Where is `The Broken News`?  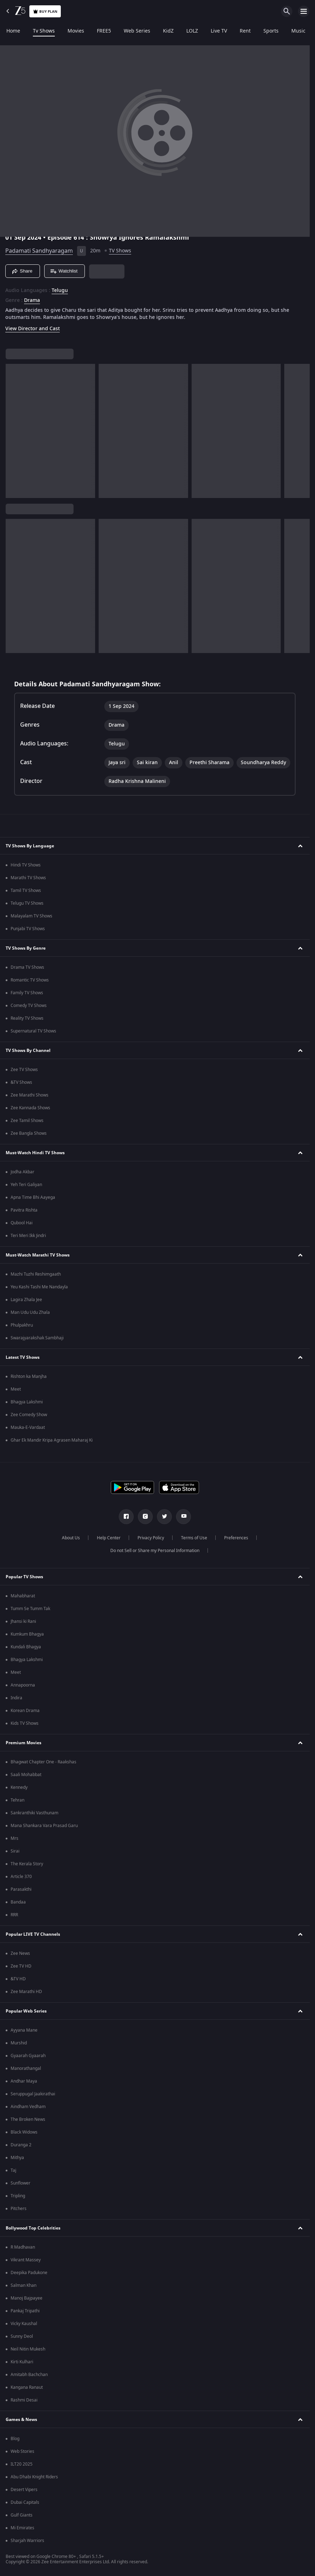
The Broken News is located at coordinates (28, 2119).